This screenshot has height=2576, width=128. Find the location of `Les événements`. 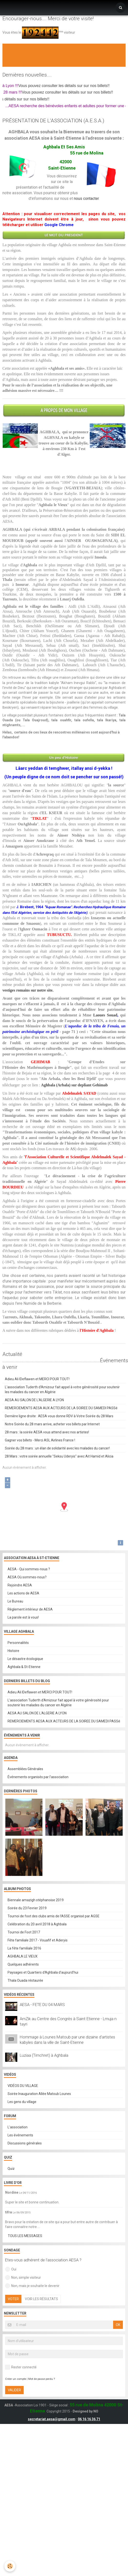

Les événements is located at coordinates (20, 2135).